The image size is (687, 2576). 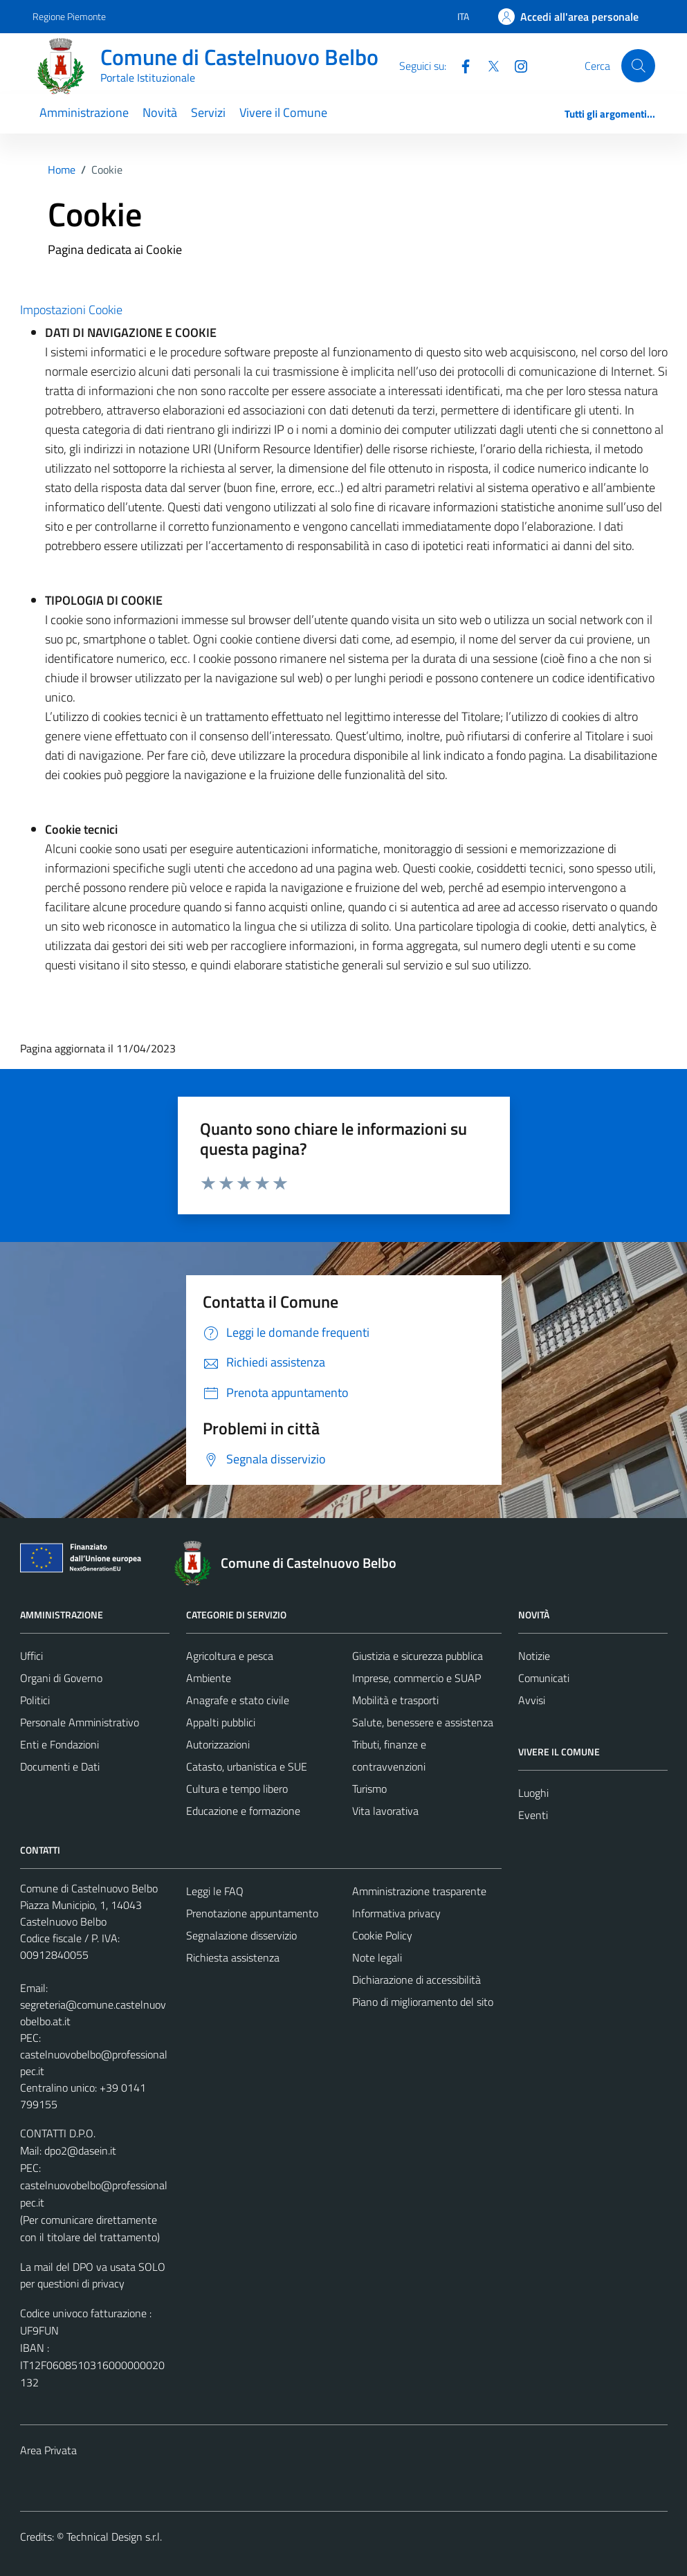 I want to click on Notizie, so click(x=534, y=1655).